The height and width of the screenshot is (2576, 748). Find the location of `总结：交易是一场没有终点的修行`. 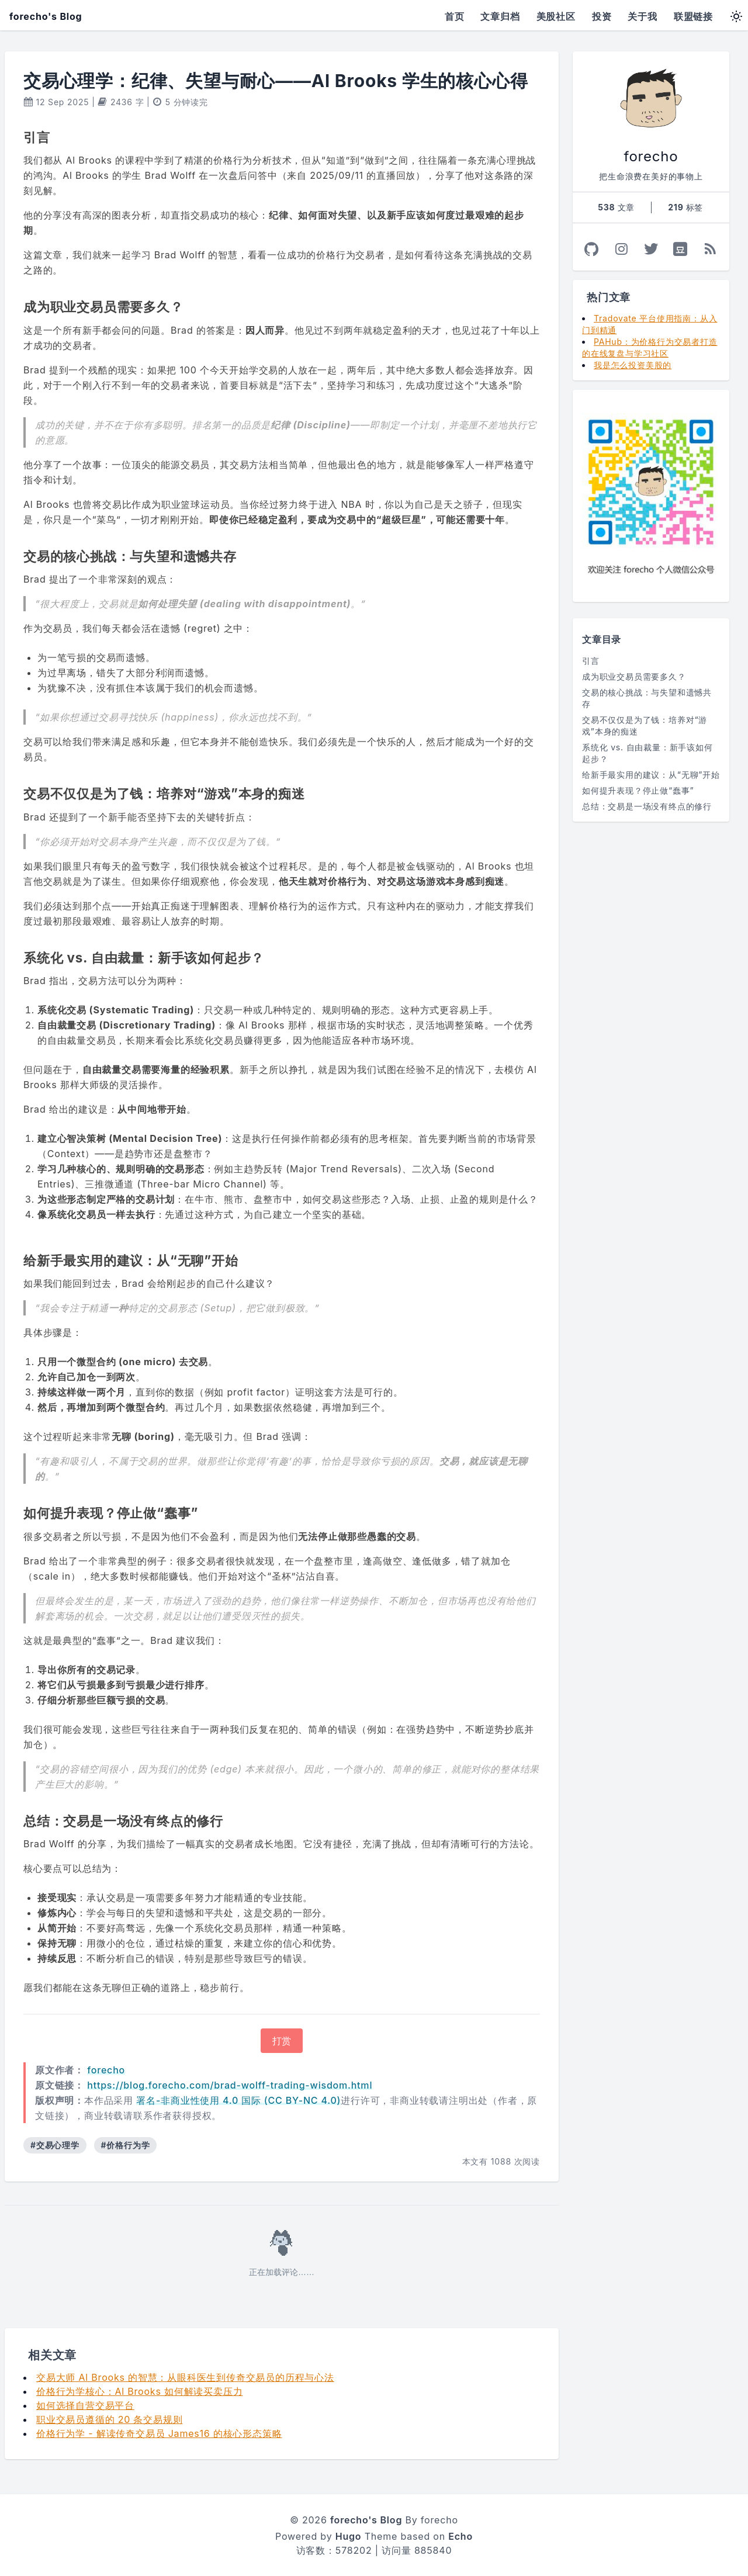

总结：交易是一场没有终点的修行 is located at coordinates (647, 806).